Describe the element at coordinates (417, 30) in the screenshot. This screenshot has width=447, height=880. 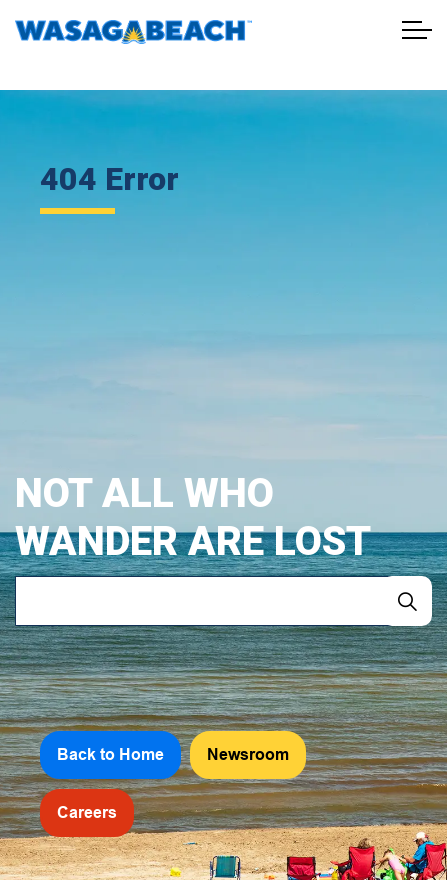
I see `[Expand header]` at that location.